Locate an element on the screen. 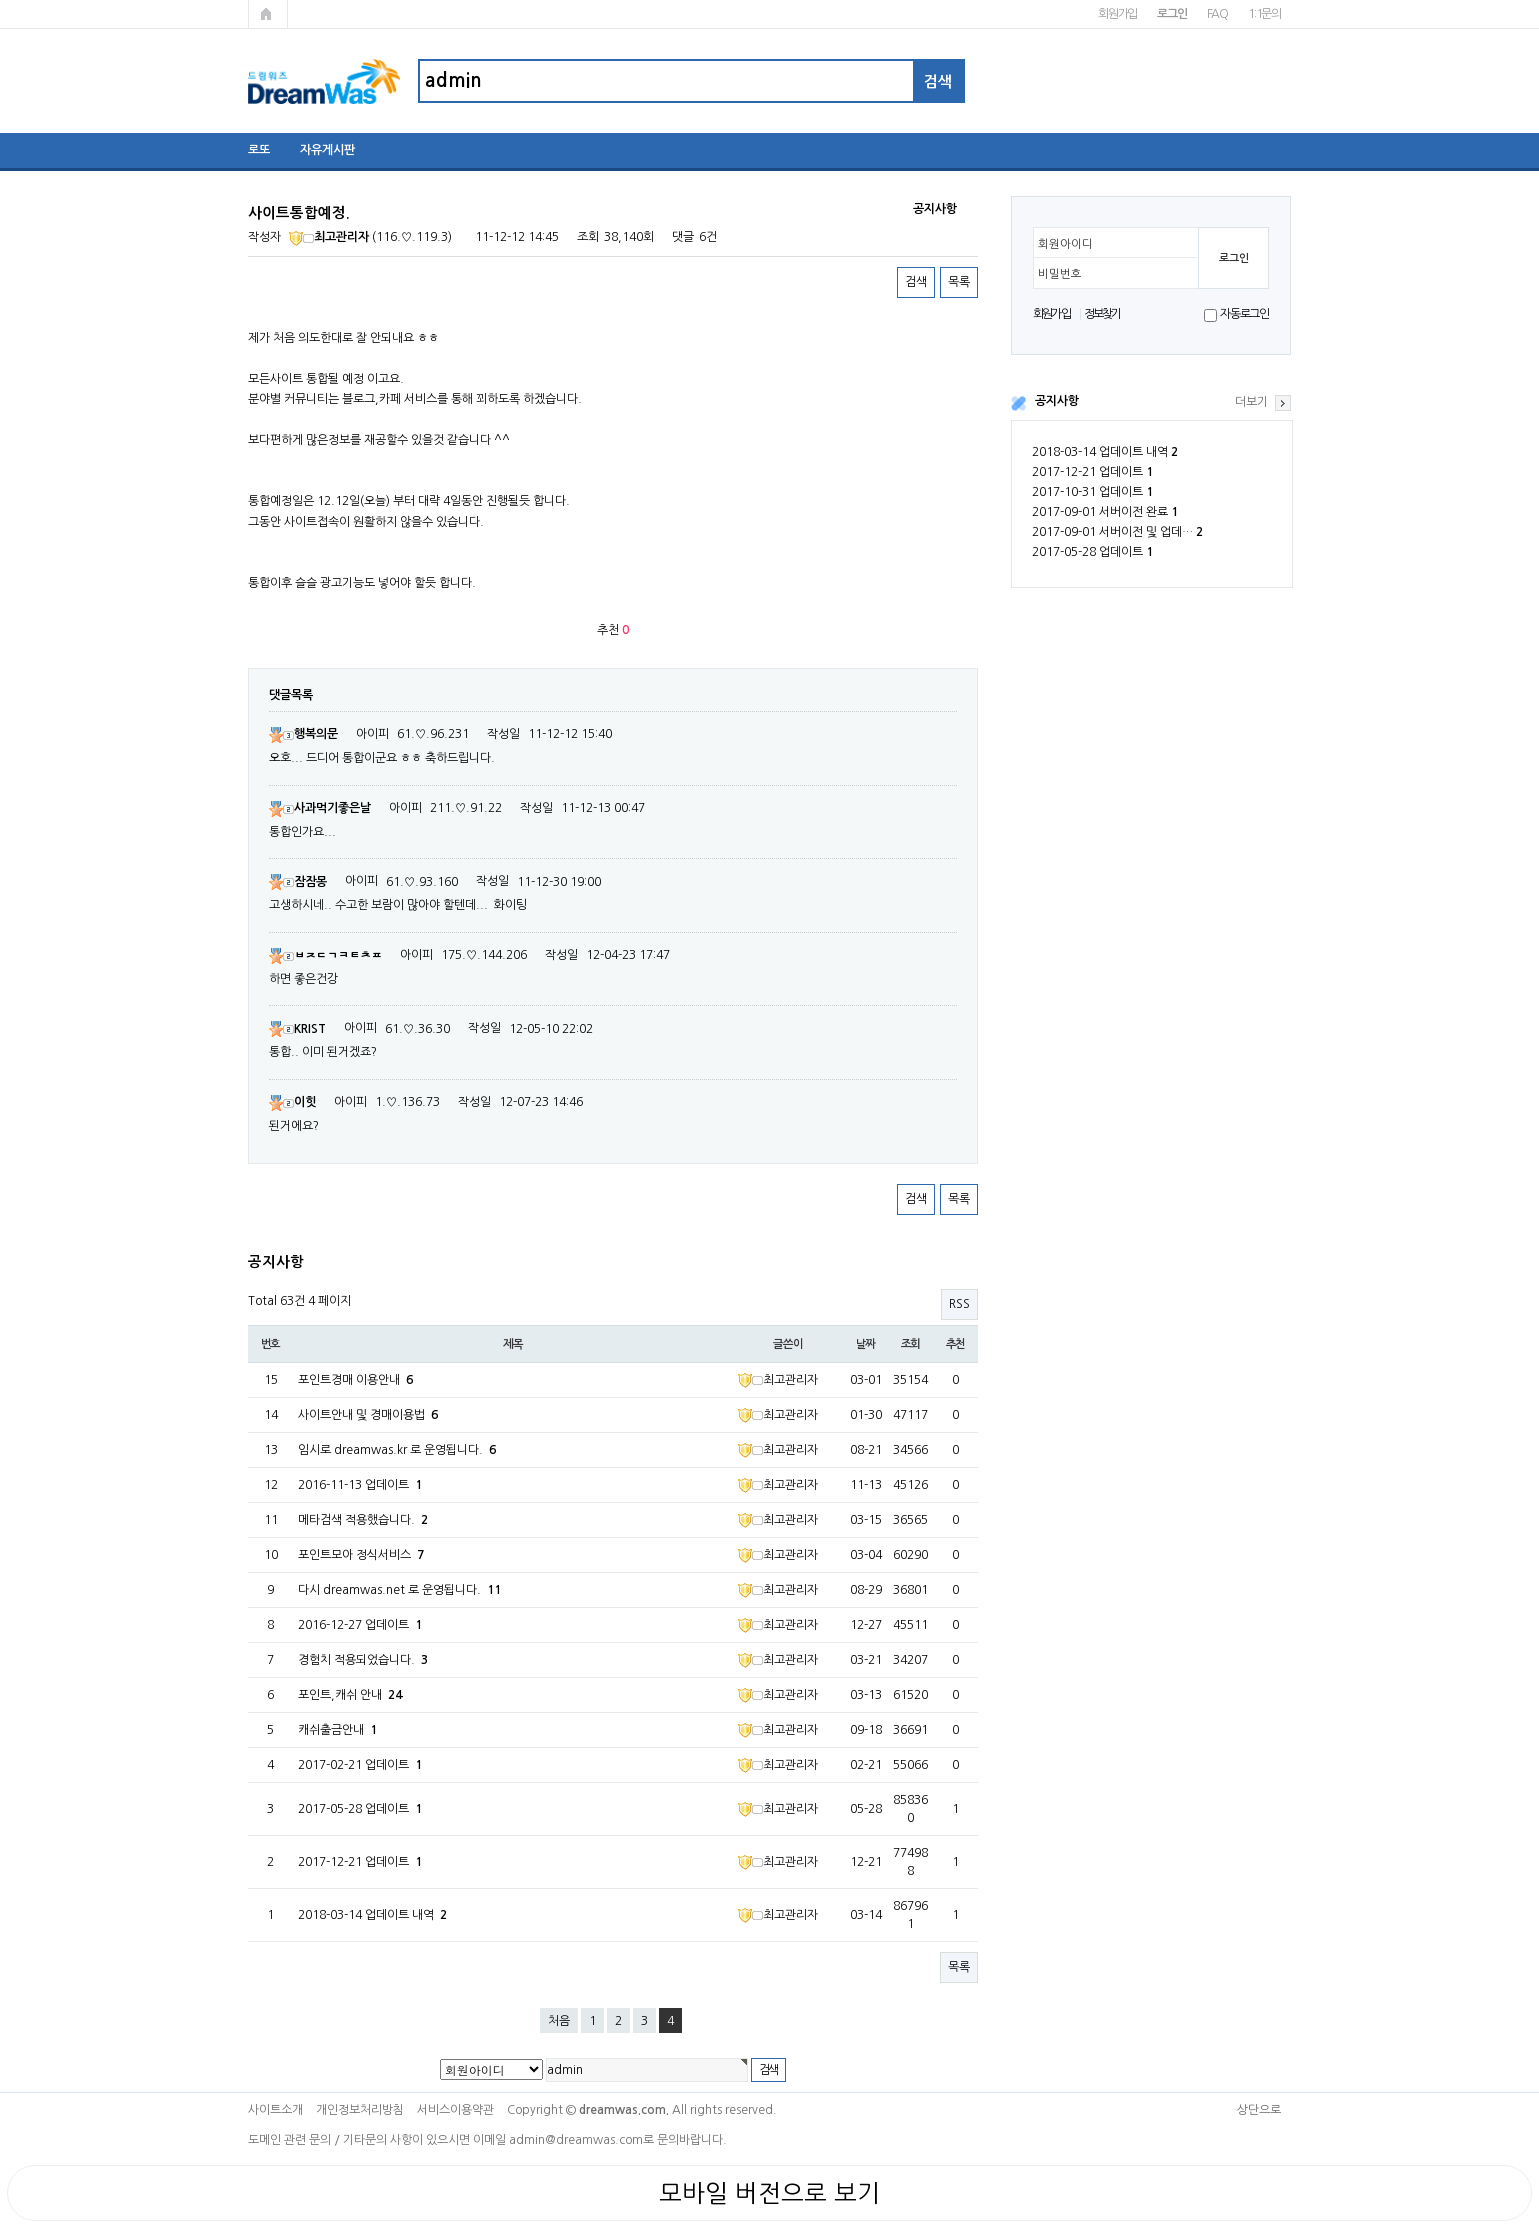  회원아이디 is located at coordinates (1065, 244).